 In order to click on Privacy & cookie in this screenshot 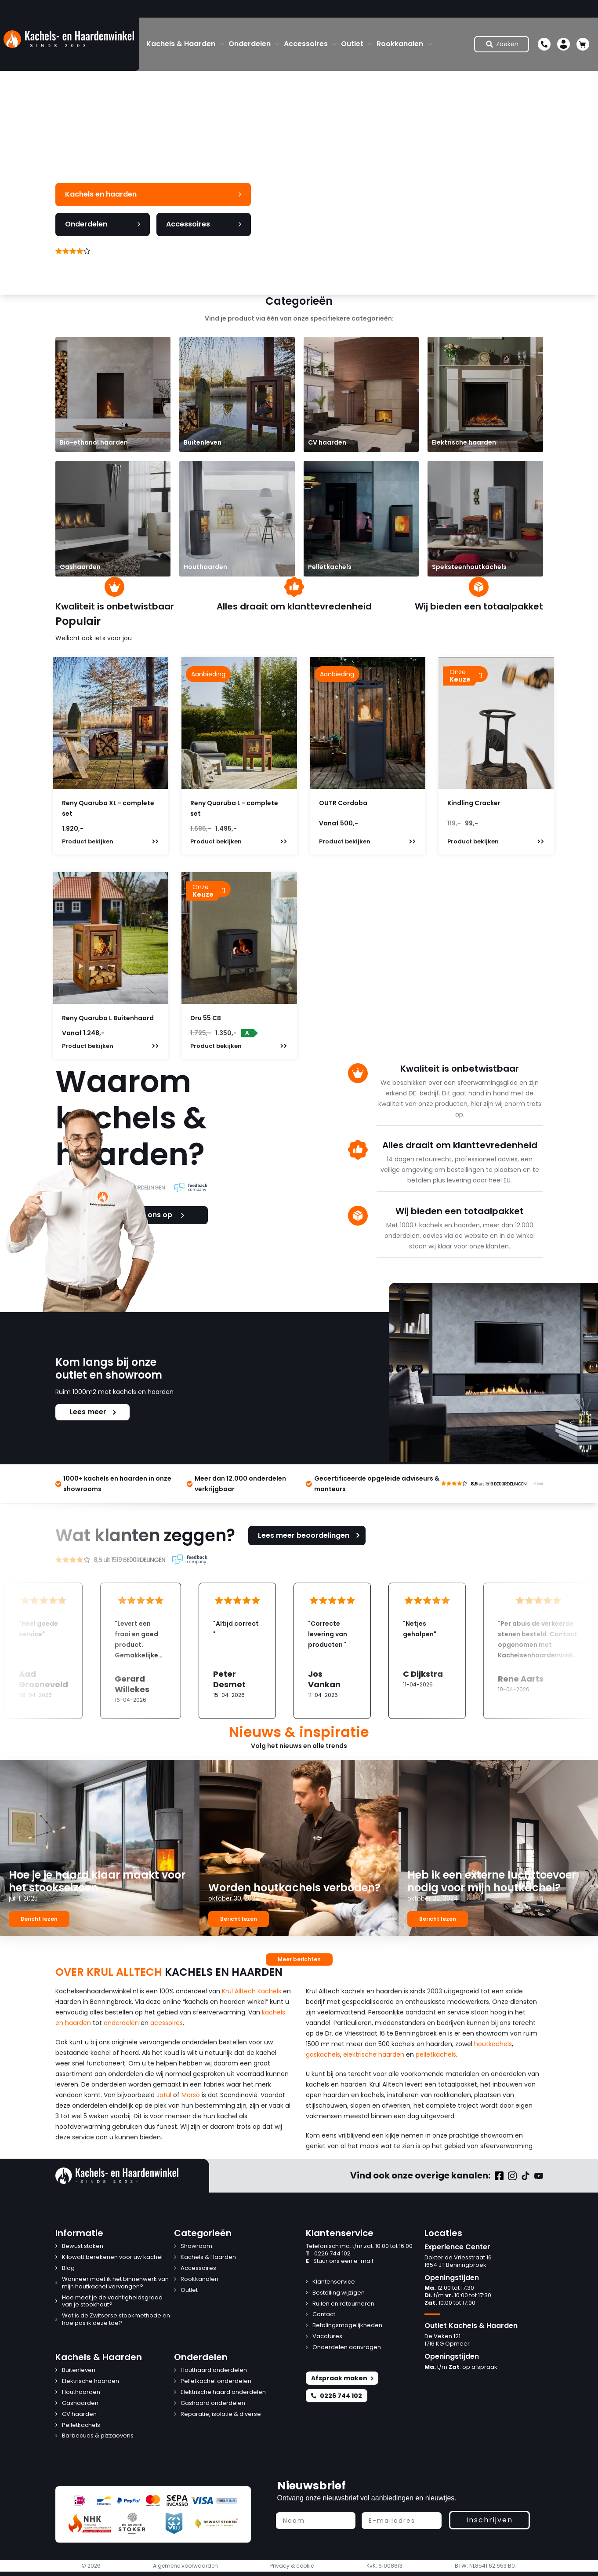, I will do `click(292, 2565)`.